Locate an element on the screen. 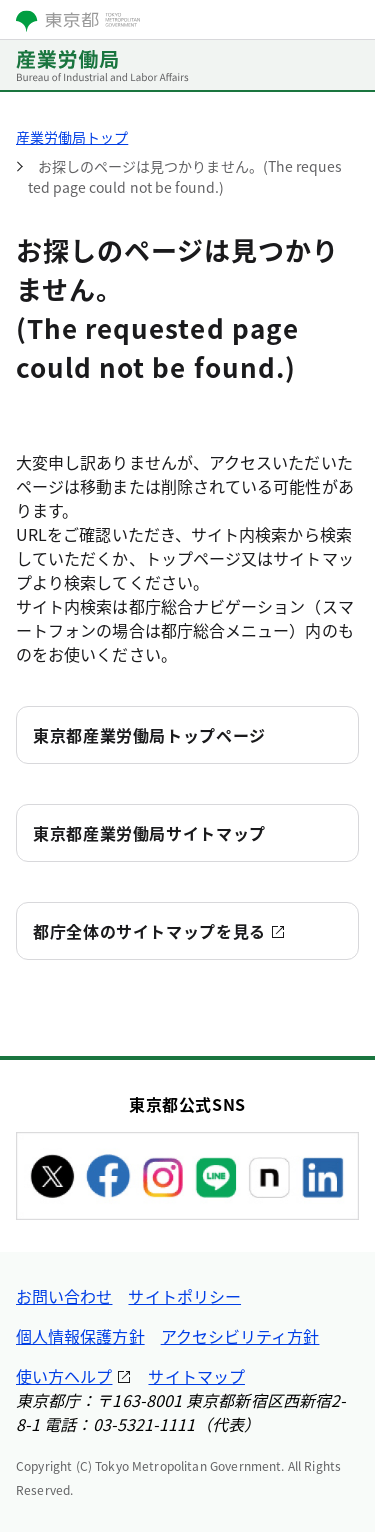 This screenshot has width=375, height=1532. アクセシビリティ方針 is located at coordinates (240, 1336).